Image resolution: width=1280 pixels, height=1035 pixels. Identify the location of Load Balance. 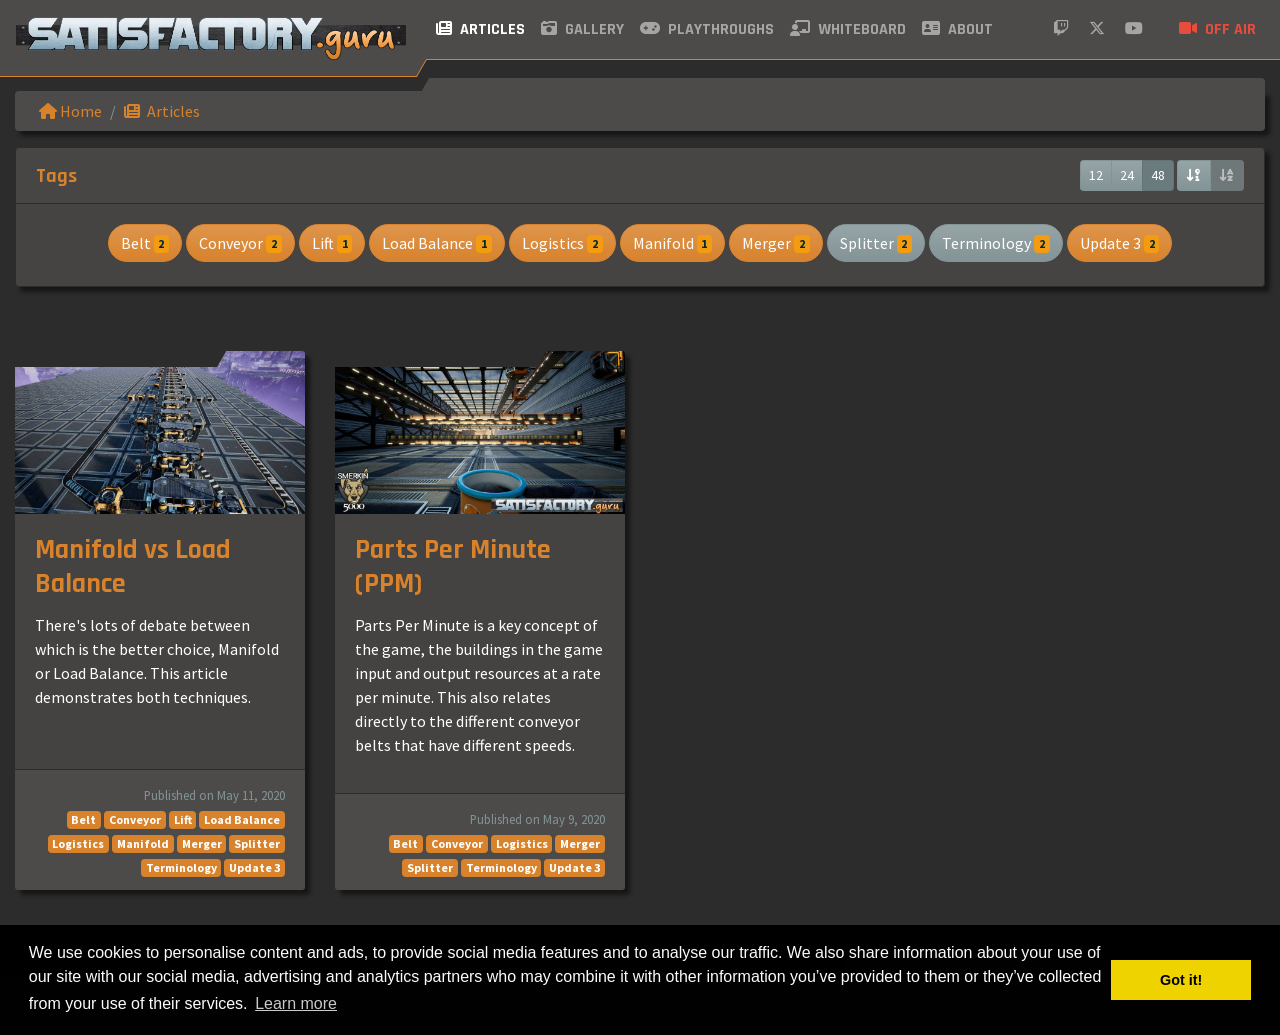
(437, 243).